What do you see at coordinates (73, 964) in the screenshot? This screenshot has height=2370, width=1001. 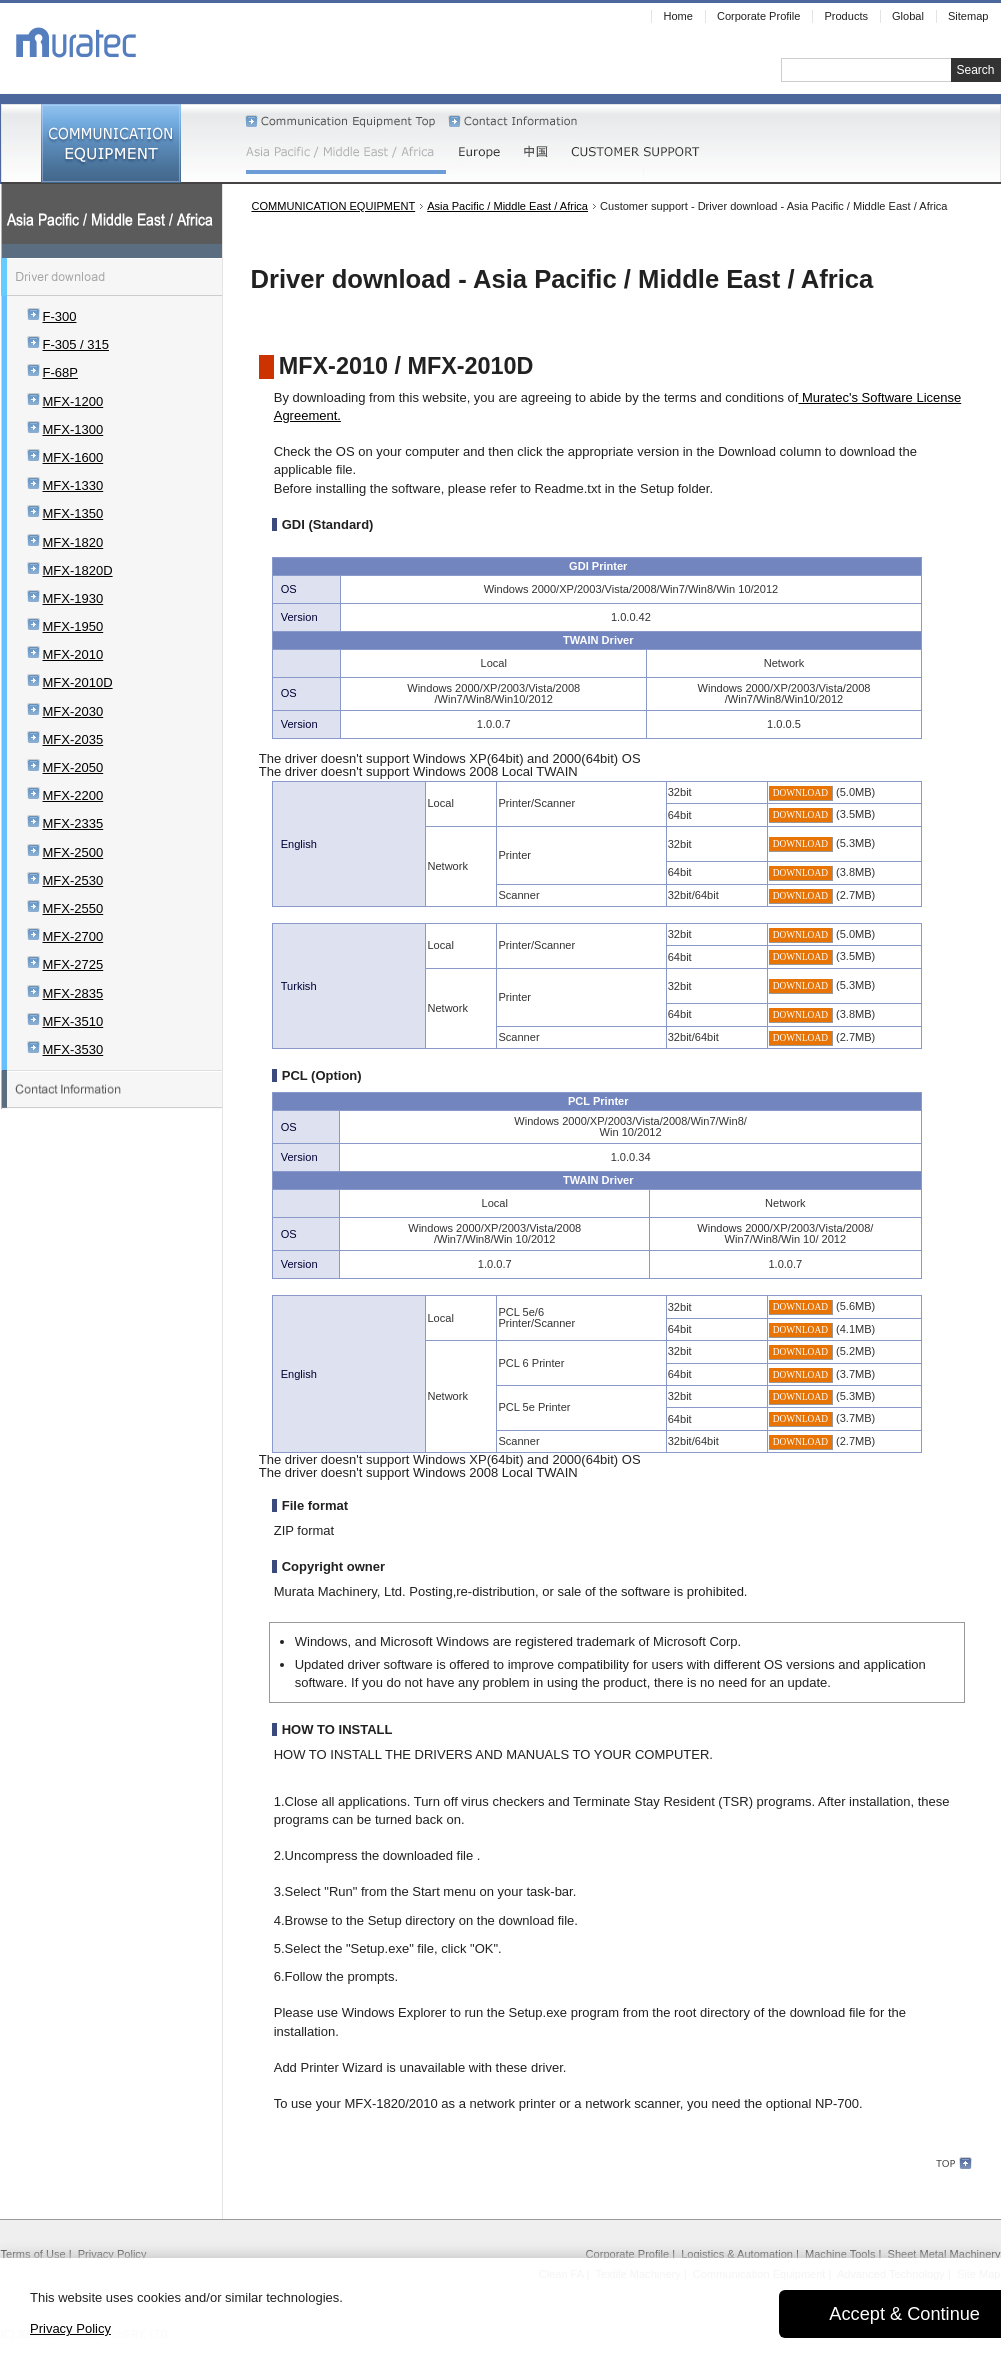 I see `MFX-2725` at bounding box center [73, 964].